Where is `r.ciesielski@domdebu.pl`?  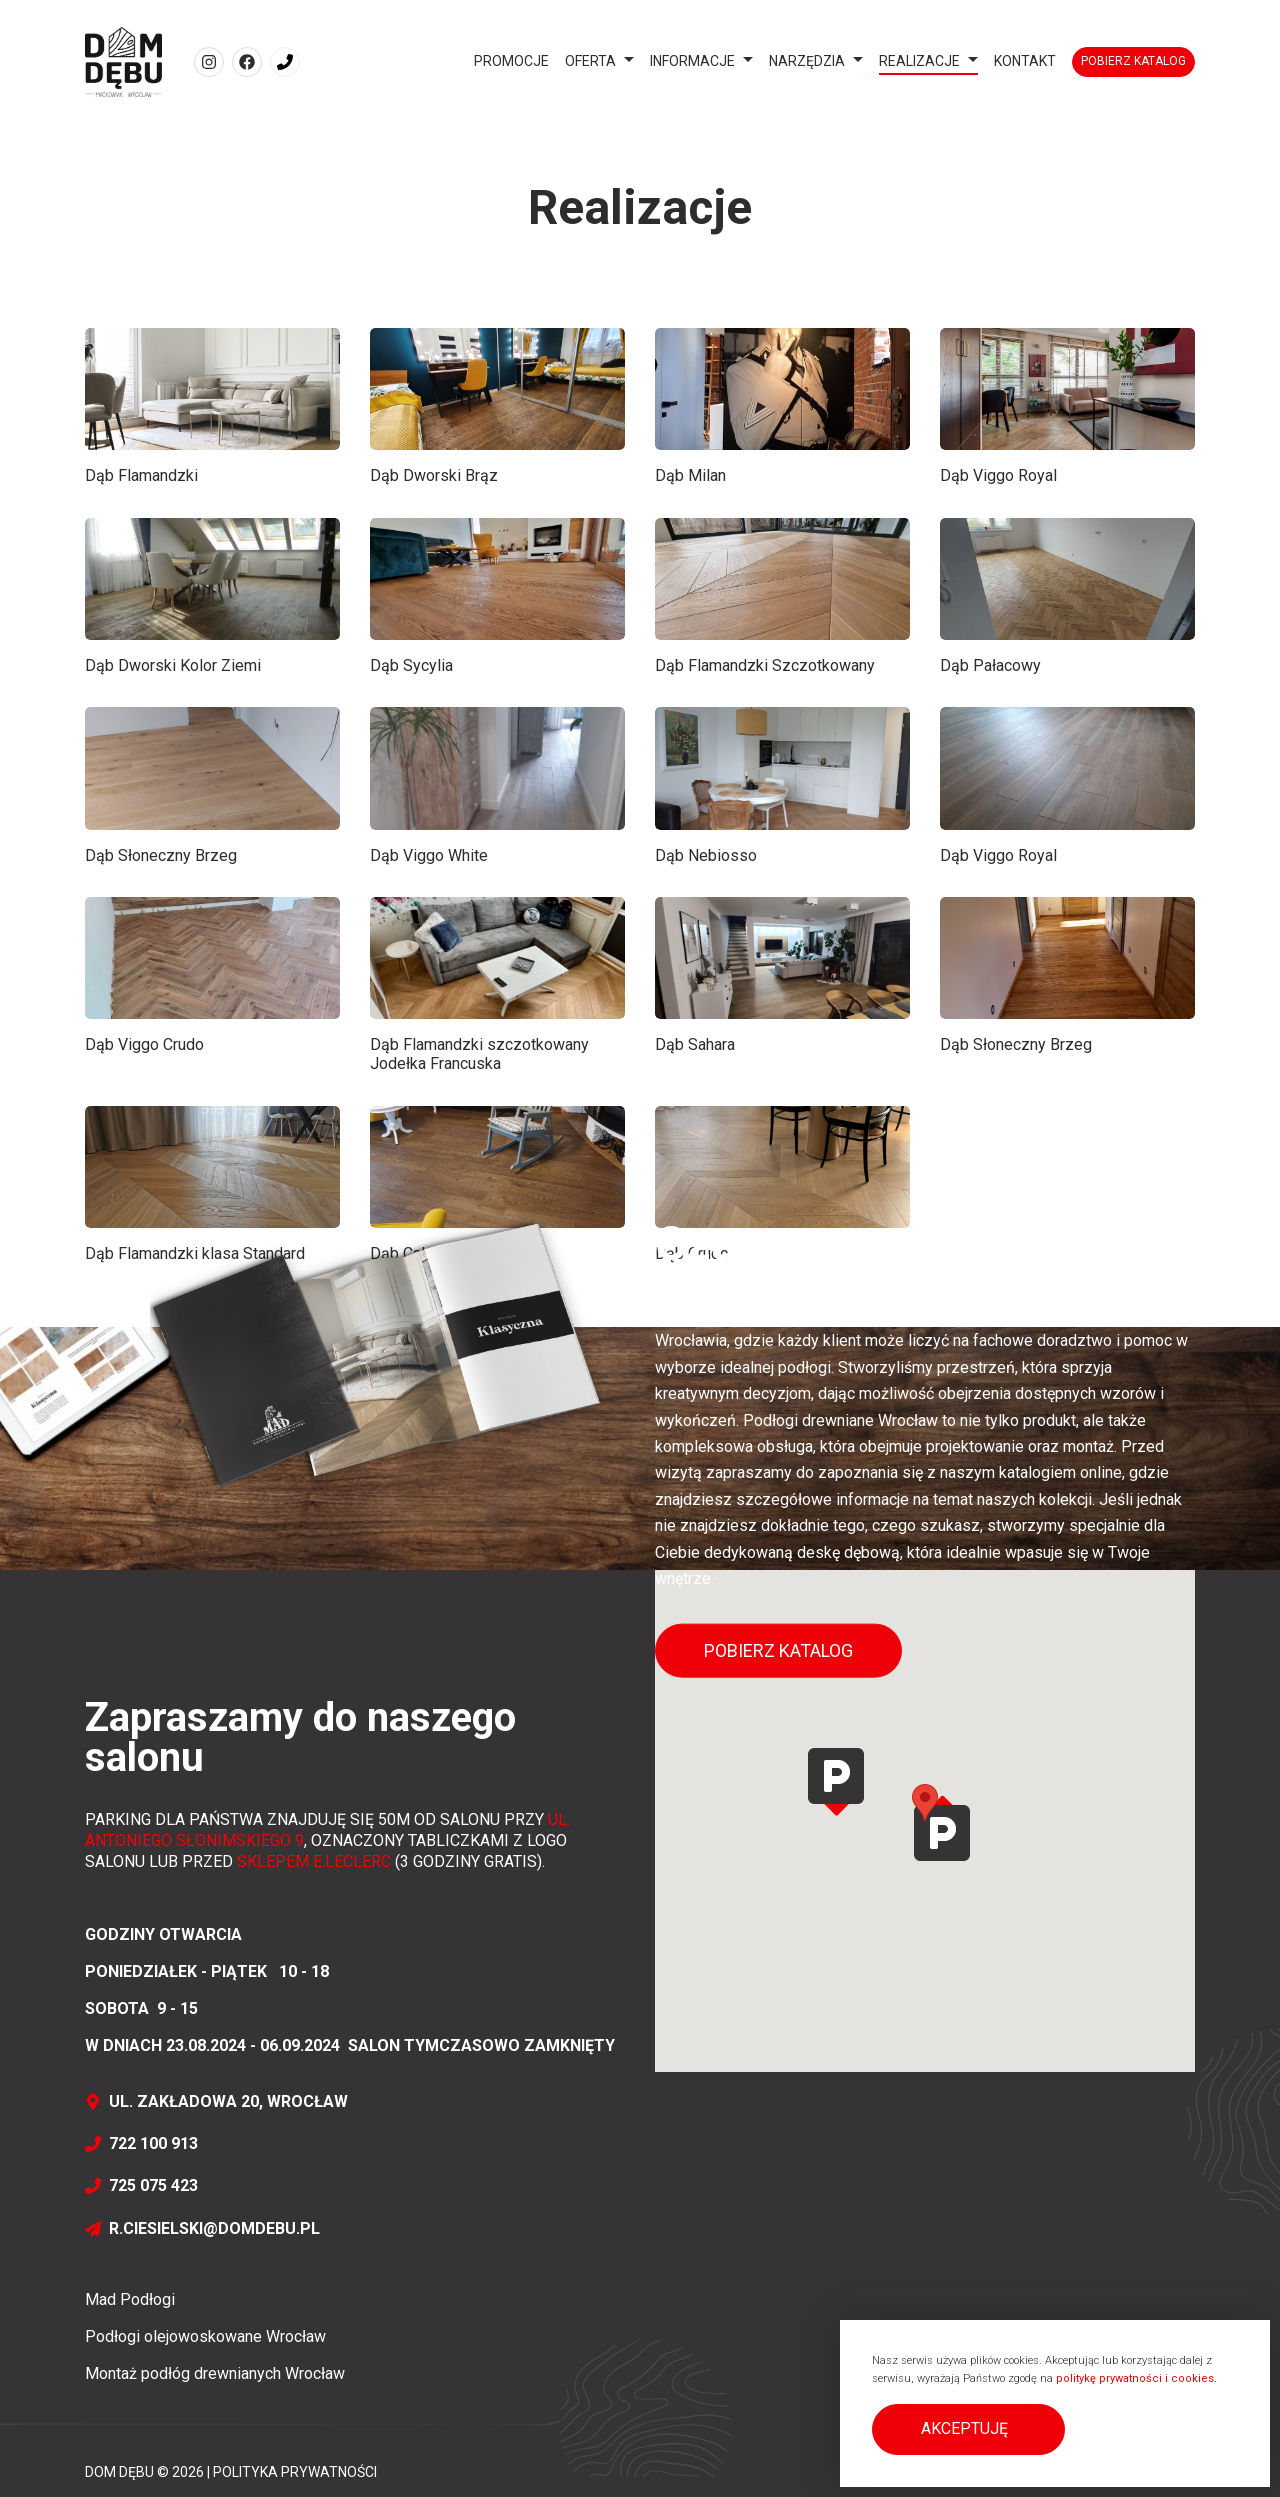
r.ciesielski@domdebu.pl is located at coordinates (202, 2228).